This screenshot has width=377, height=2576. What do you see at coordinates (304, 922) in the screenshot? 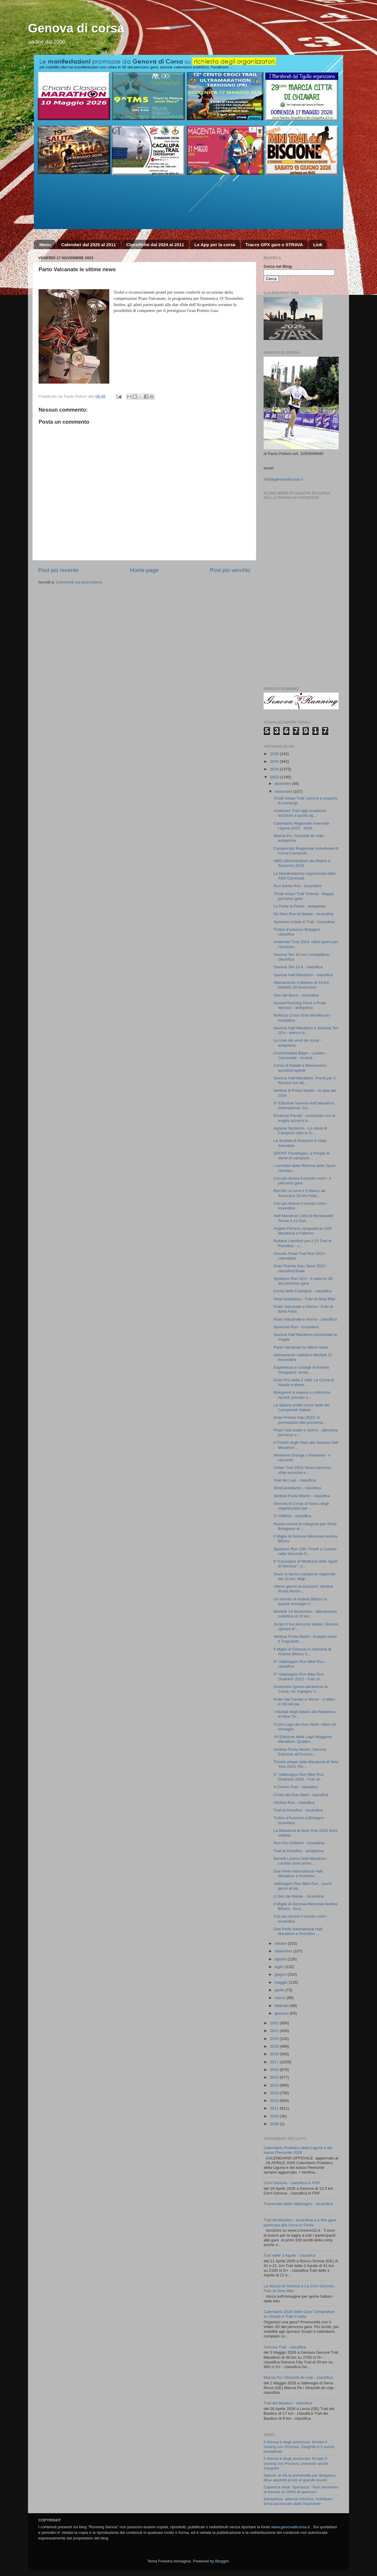
I see `Sanremo Urban & Trail - locandina` at bounding box center [304, 922].